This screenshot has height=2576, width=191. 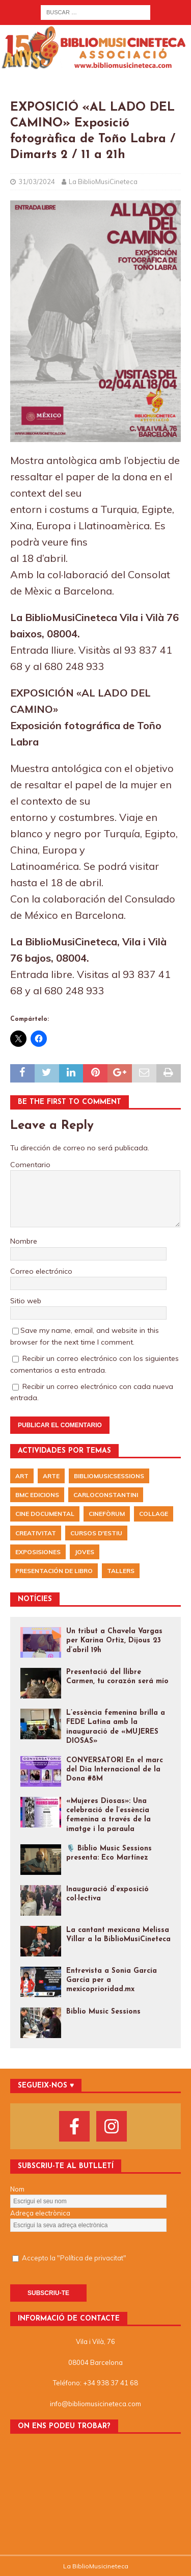 What do you see at coordinates (103, 181) in the screenshot?
I see `La BiblioMusiCineteca` at bounding box center [103, 181].